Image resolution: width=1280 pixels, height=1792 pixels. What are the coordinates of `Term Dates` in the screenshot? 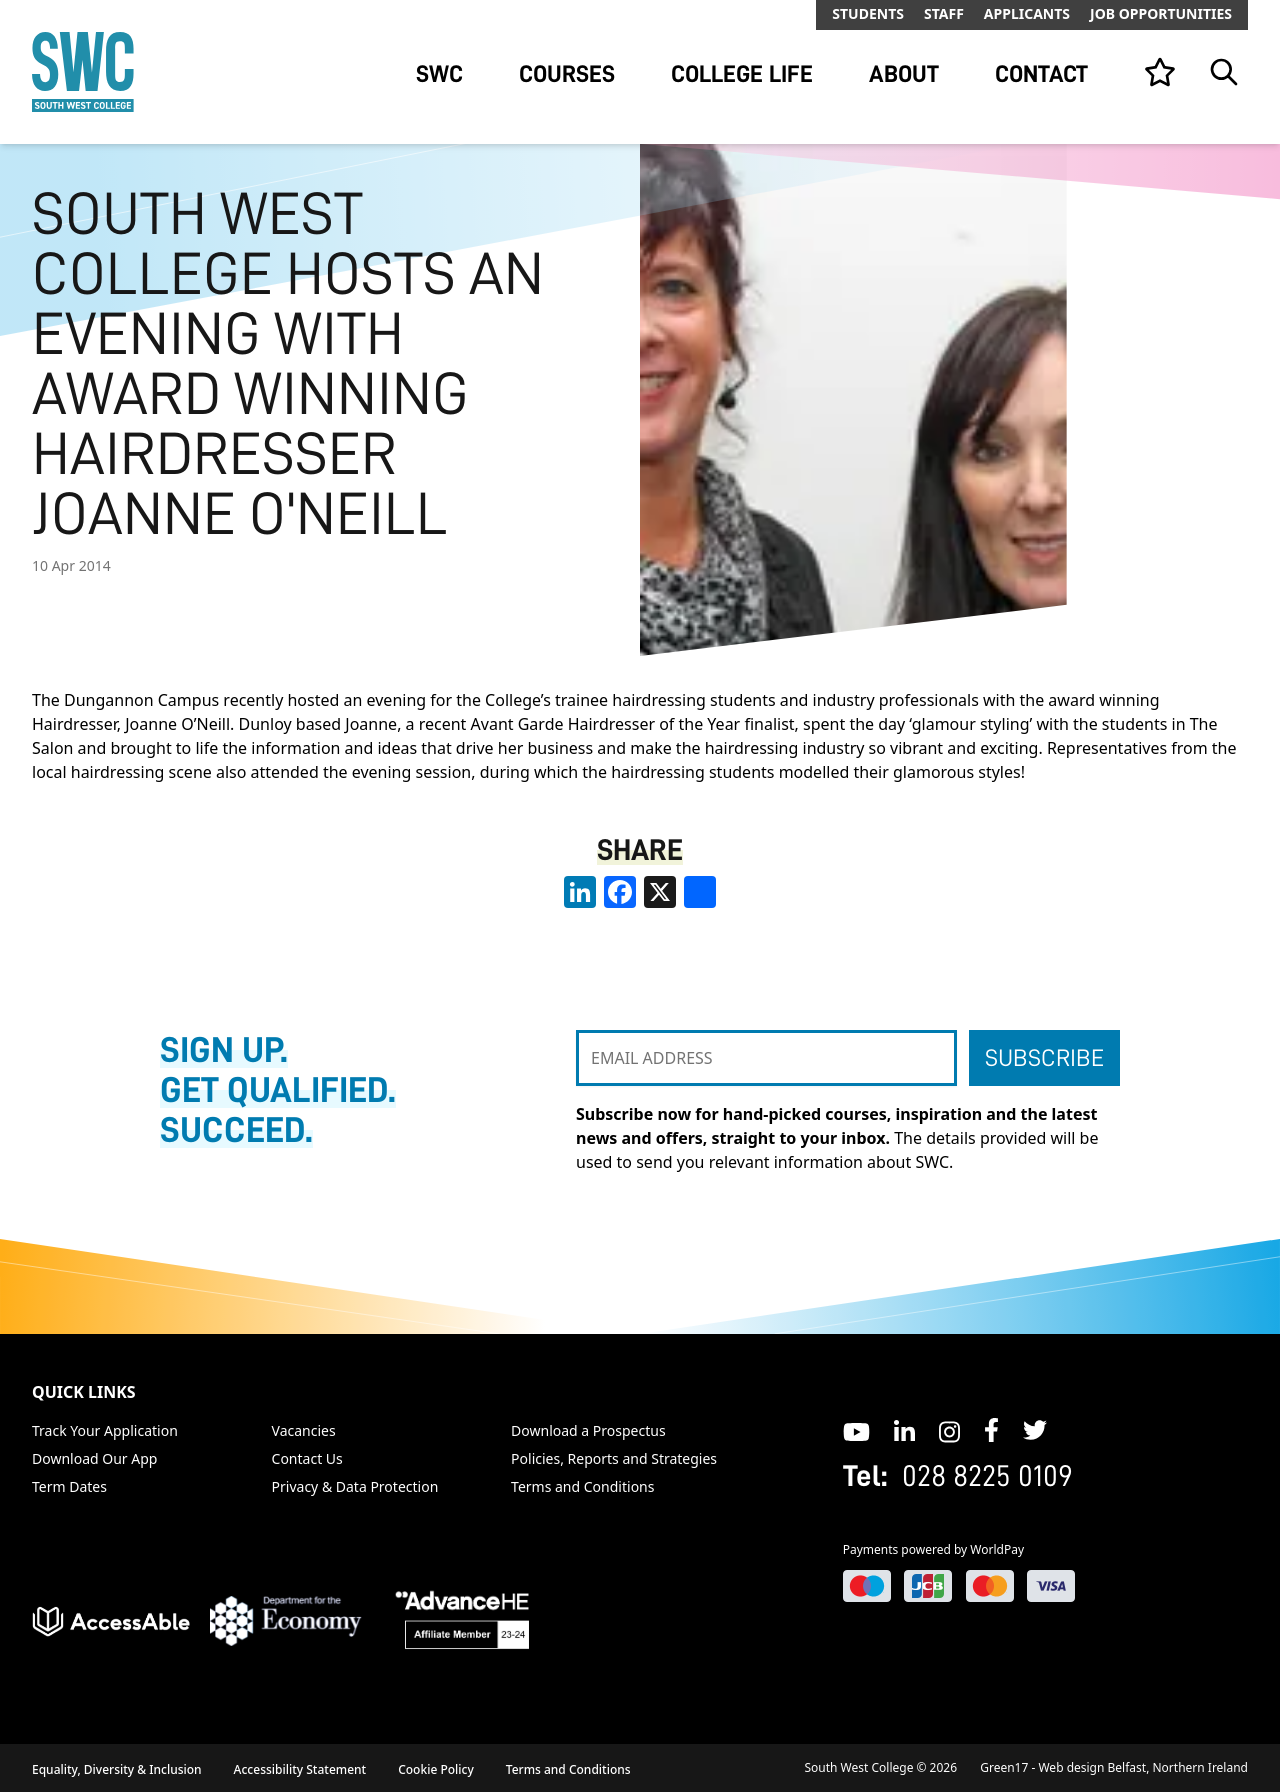 It's located at (69, 1486).